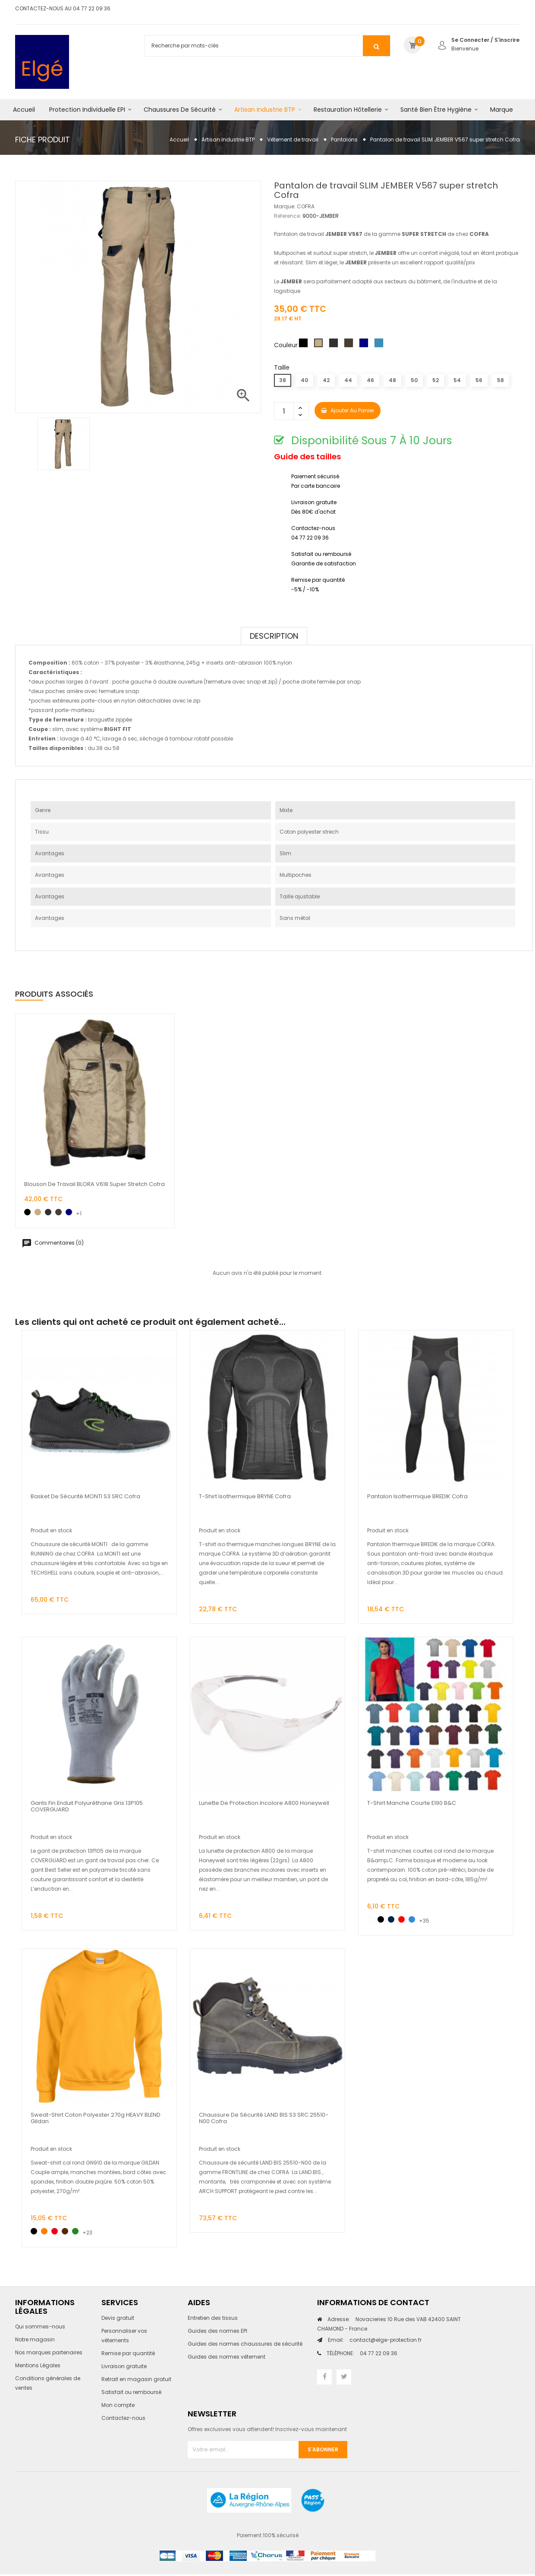 The image size is (535, 2576). What do you see at coordinates (213, 2318) in the screenshot?
I see `Entretien des tissus` at bounding box center [213, 2318].